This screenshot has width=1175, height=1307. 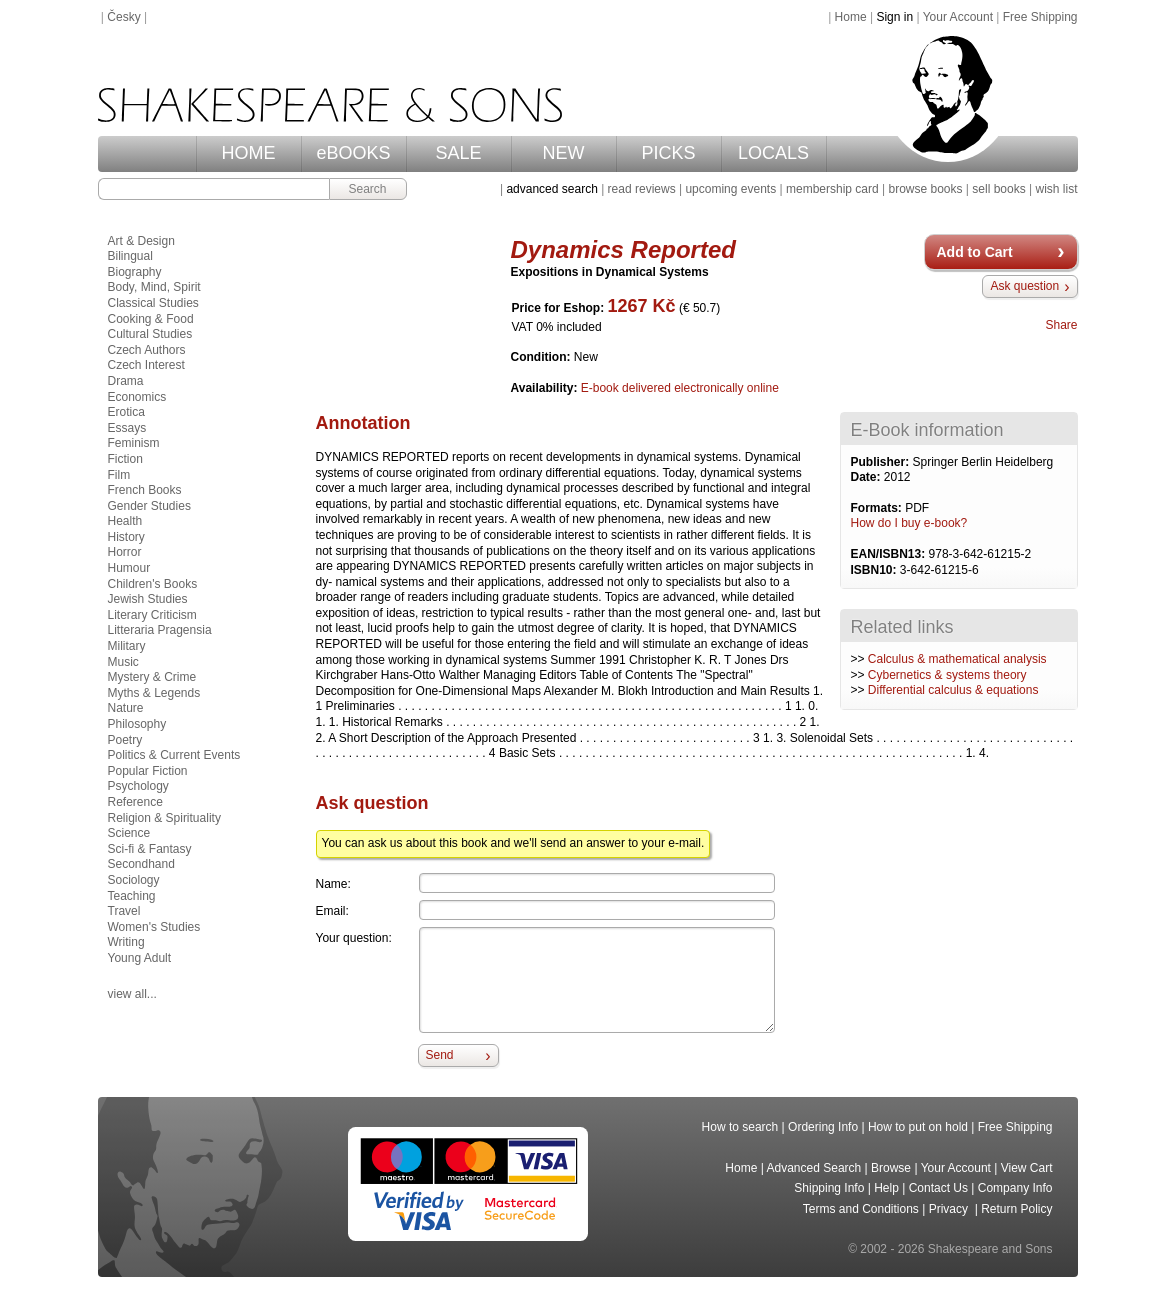 I want to click on Mystery & Crime, so click(x=152, y=677).